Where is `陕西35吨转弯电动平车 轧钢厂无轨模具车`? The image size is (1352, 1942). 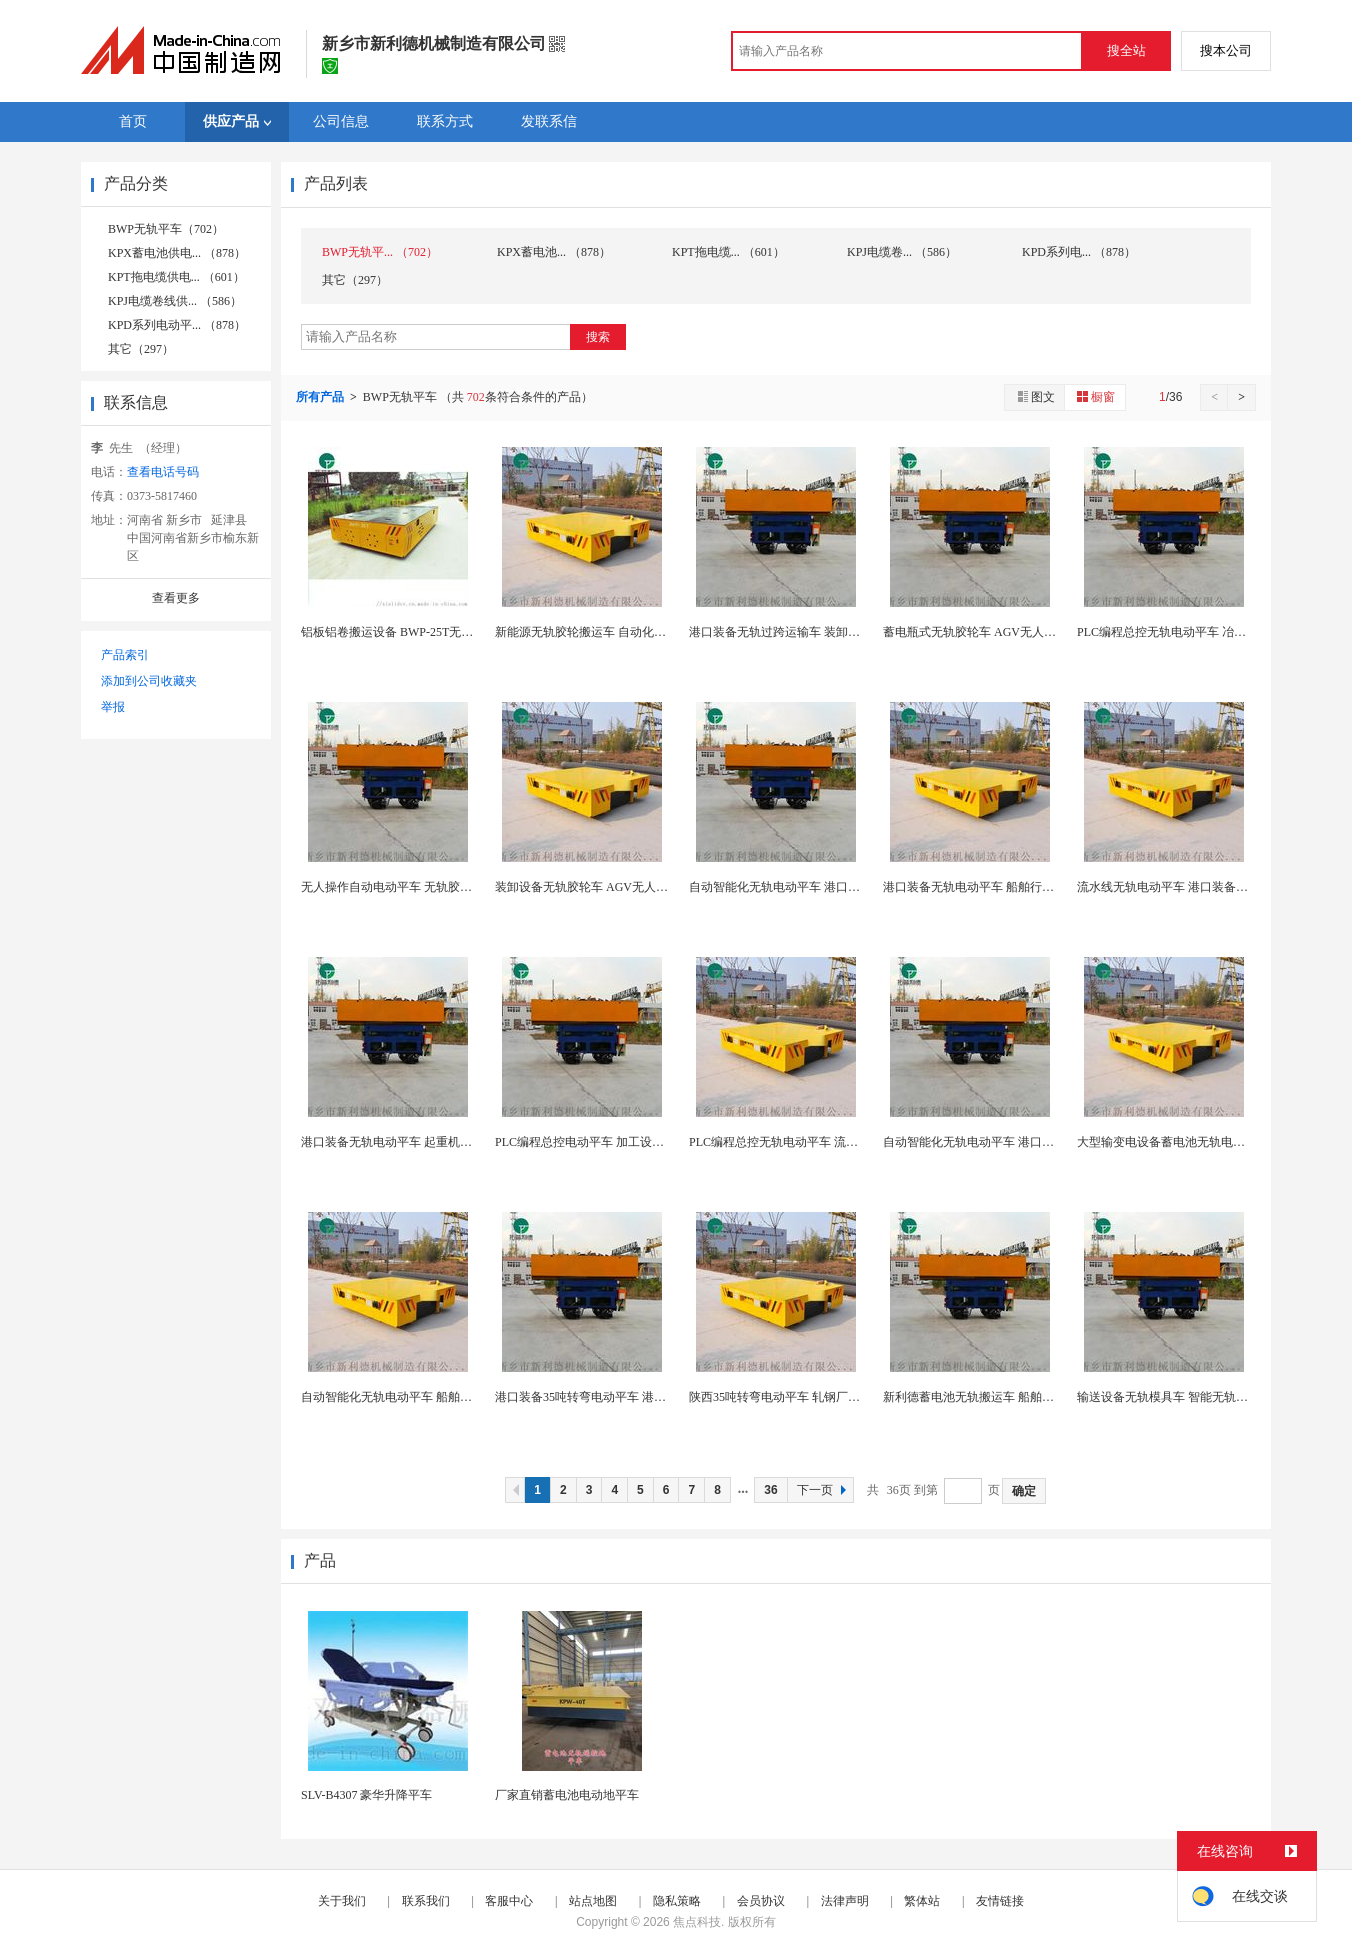
陕西35吨转弯电动平车 轧钢厂无轨模具车 is located at coordinates (798, 1397).